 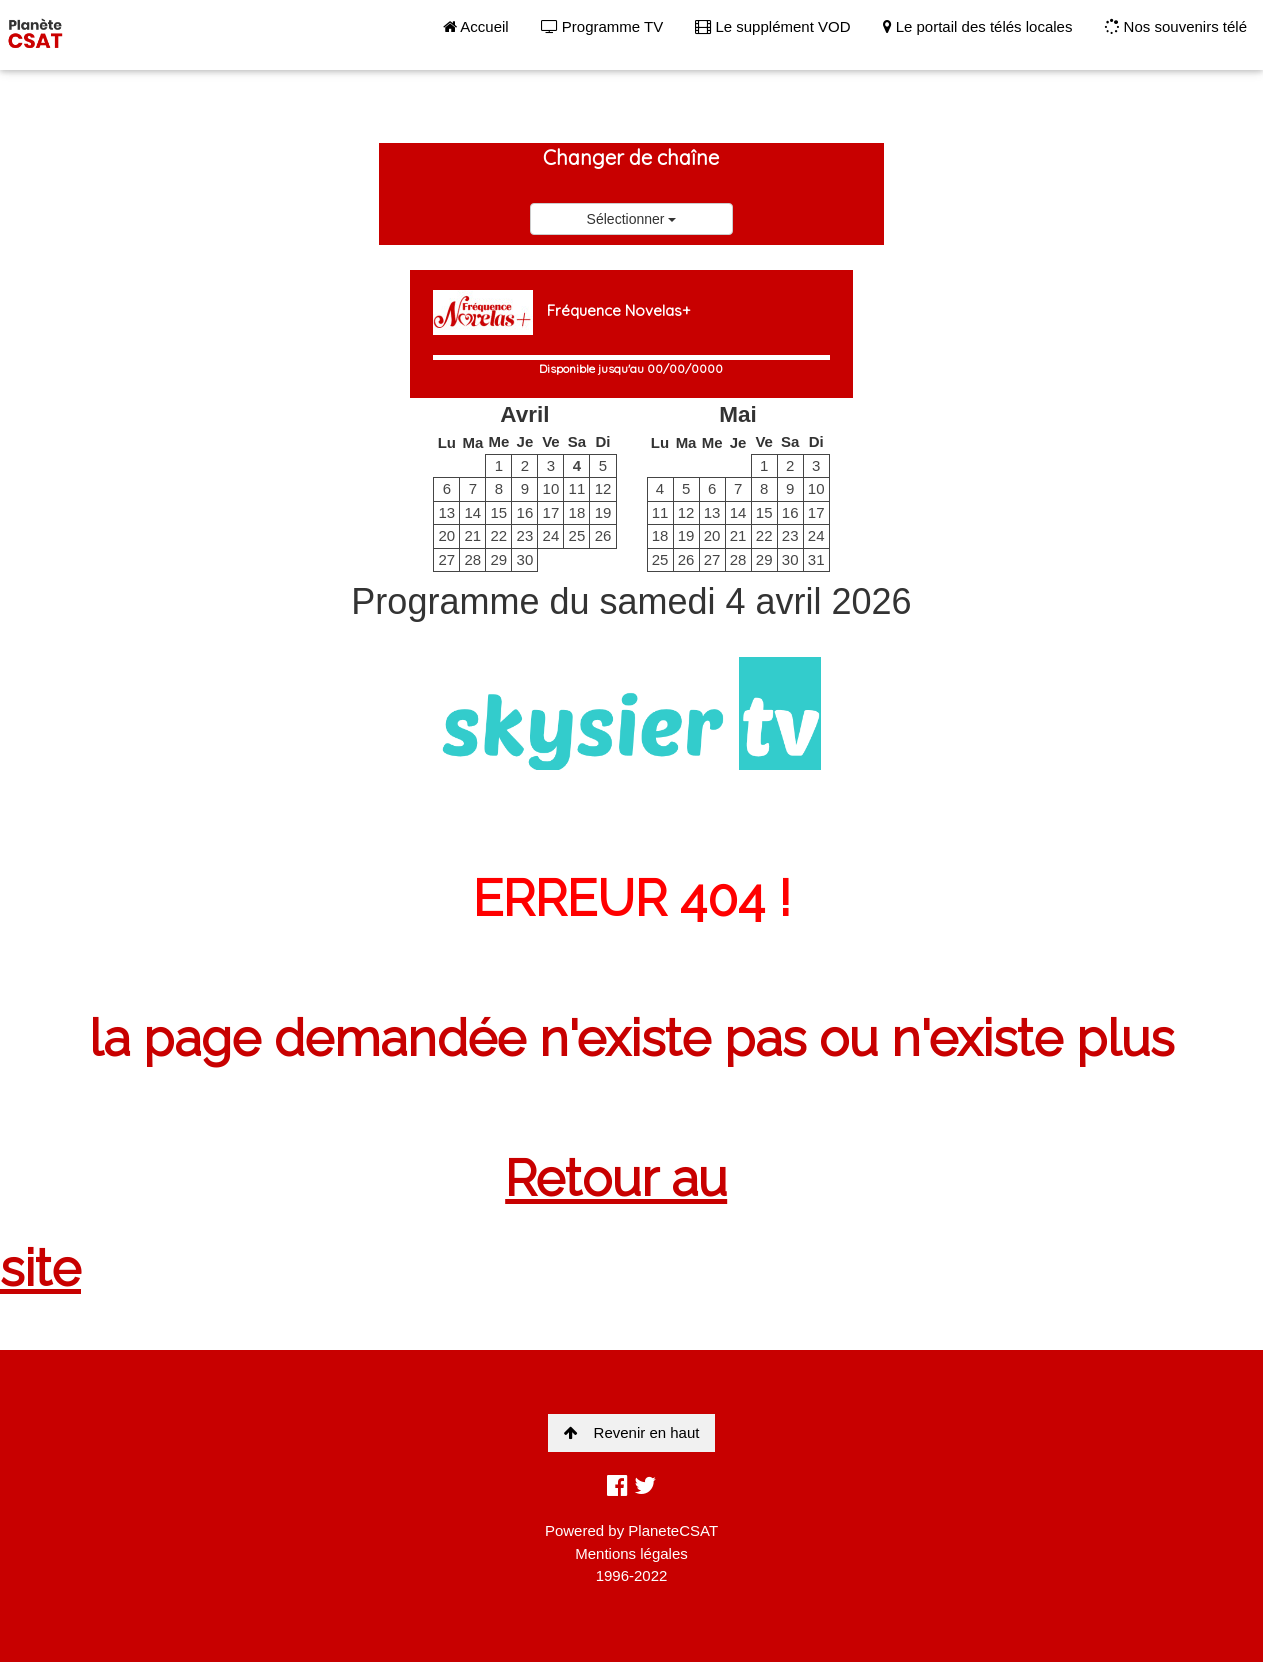 I want to click on Mentions légales, so click(x=631, y=1553).